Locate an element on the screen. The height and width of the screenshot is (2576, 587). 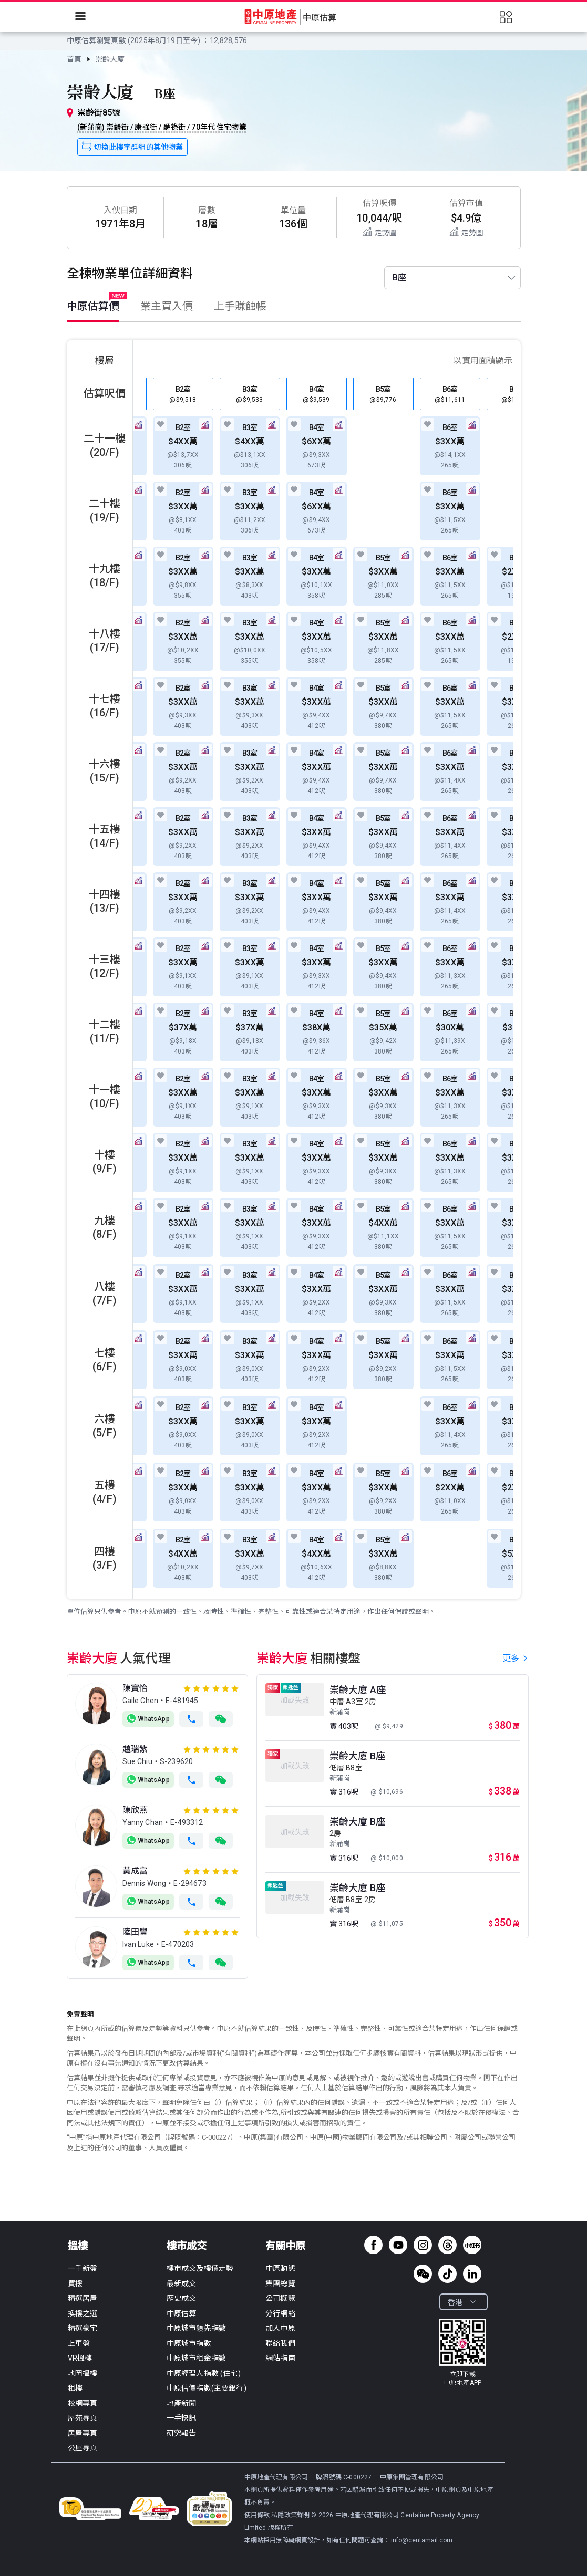
屋苑專頁 is located at coordinates (83, 2418).